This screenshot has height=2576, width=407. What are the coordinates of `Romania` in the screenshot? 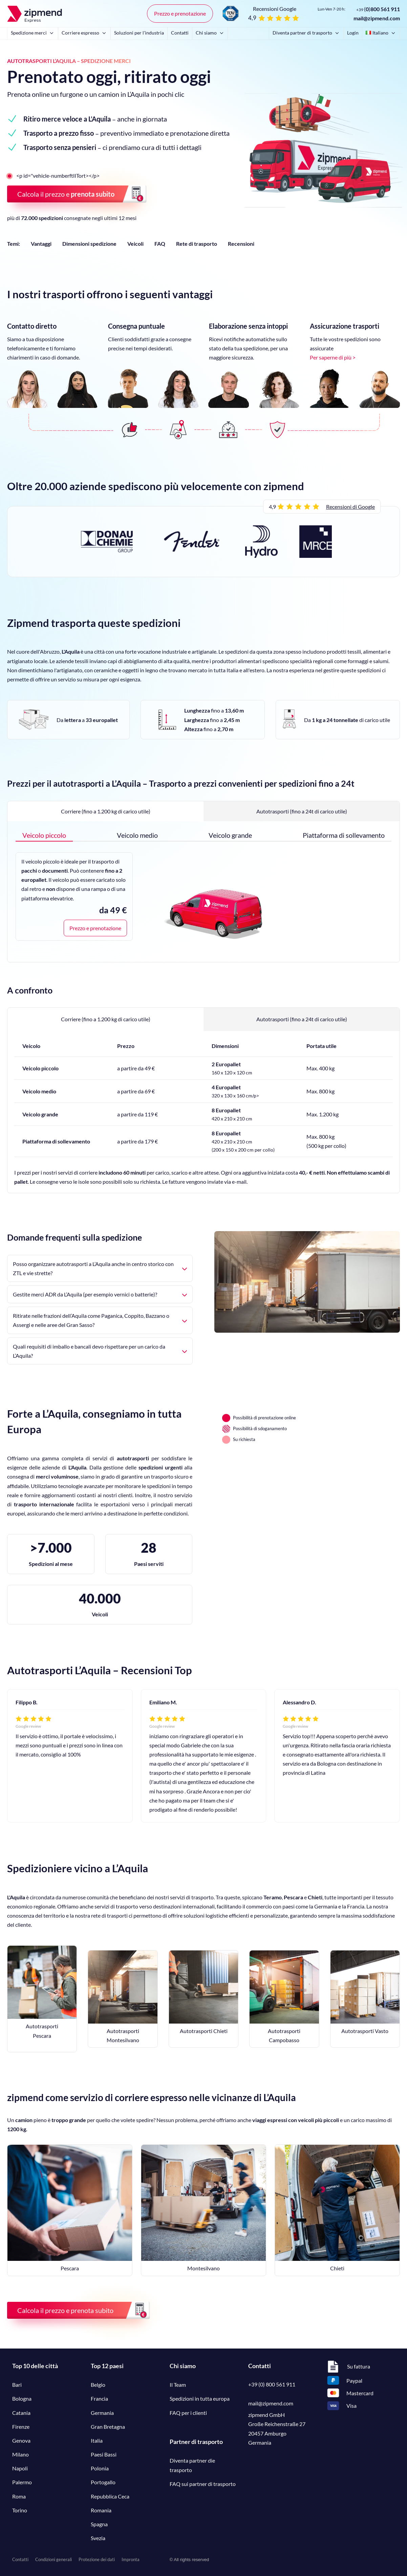 It's located at (101, 2510).